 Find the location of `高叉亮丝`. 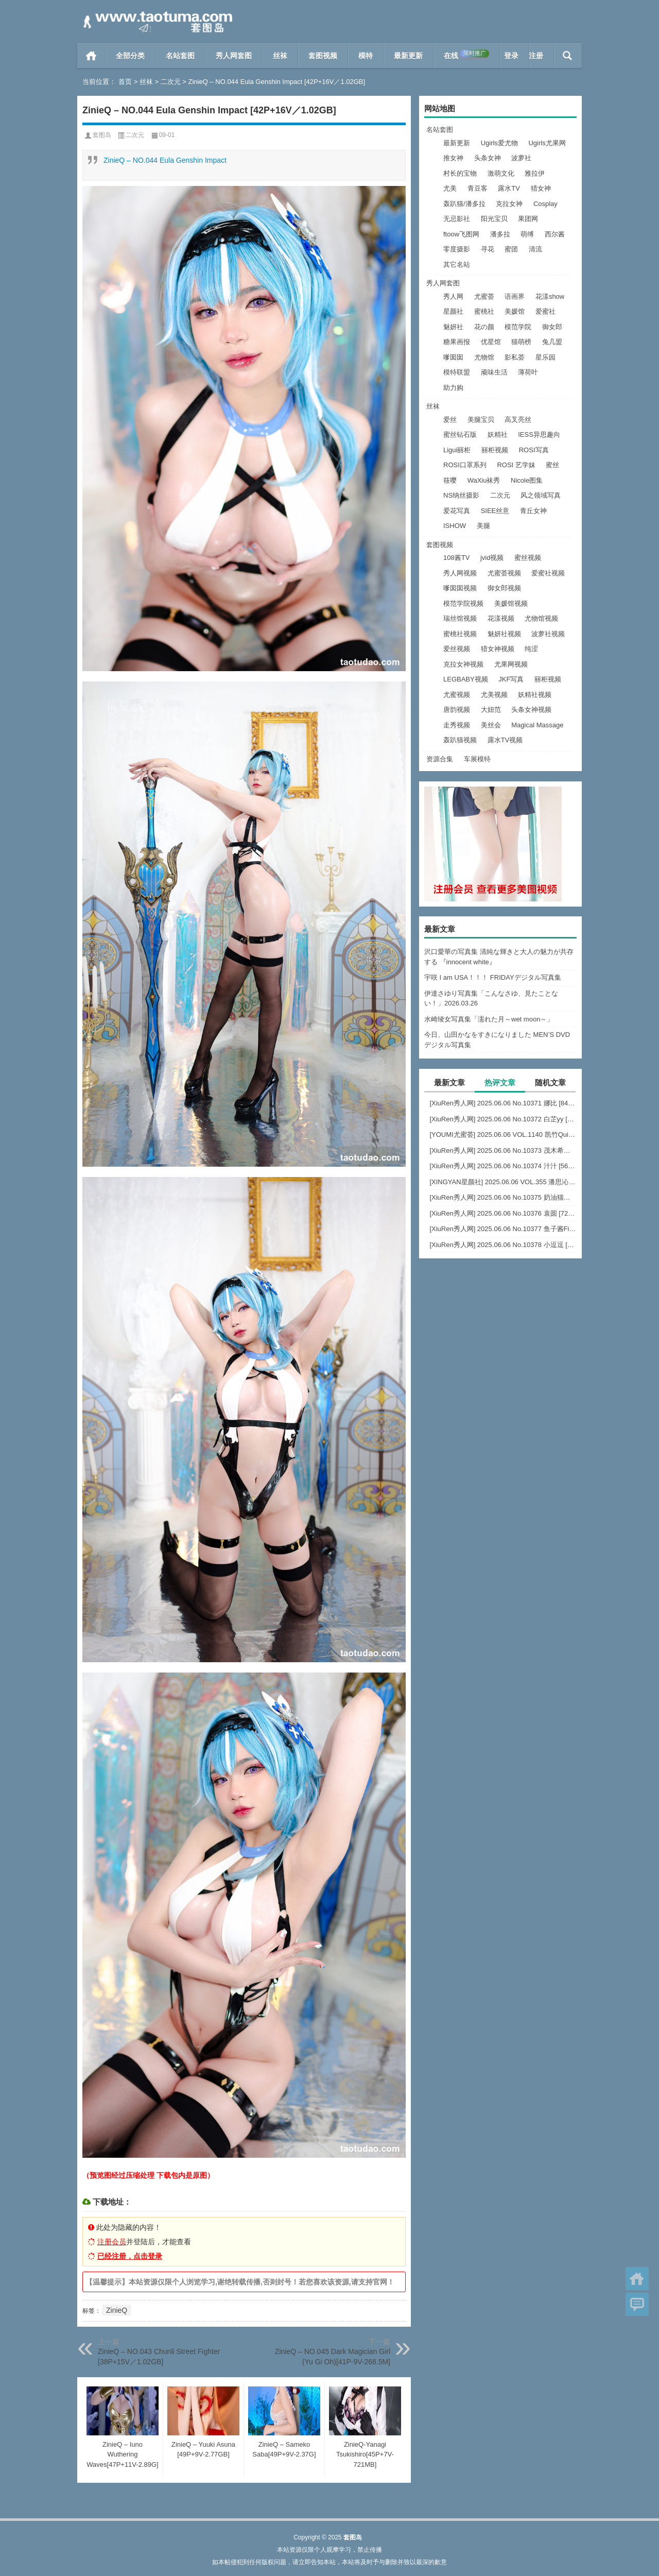

高叉亮丝 is located at coordinates (518, 419).